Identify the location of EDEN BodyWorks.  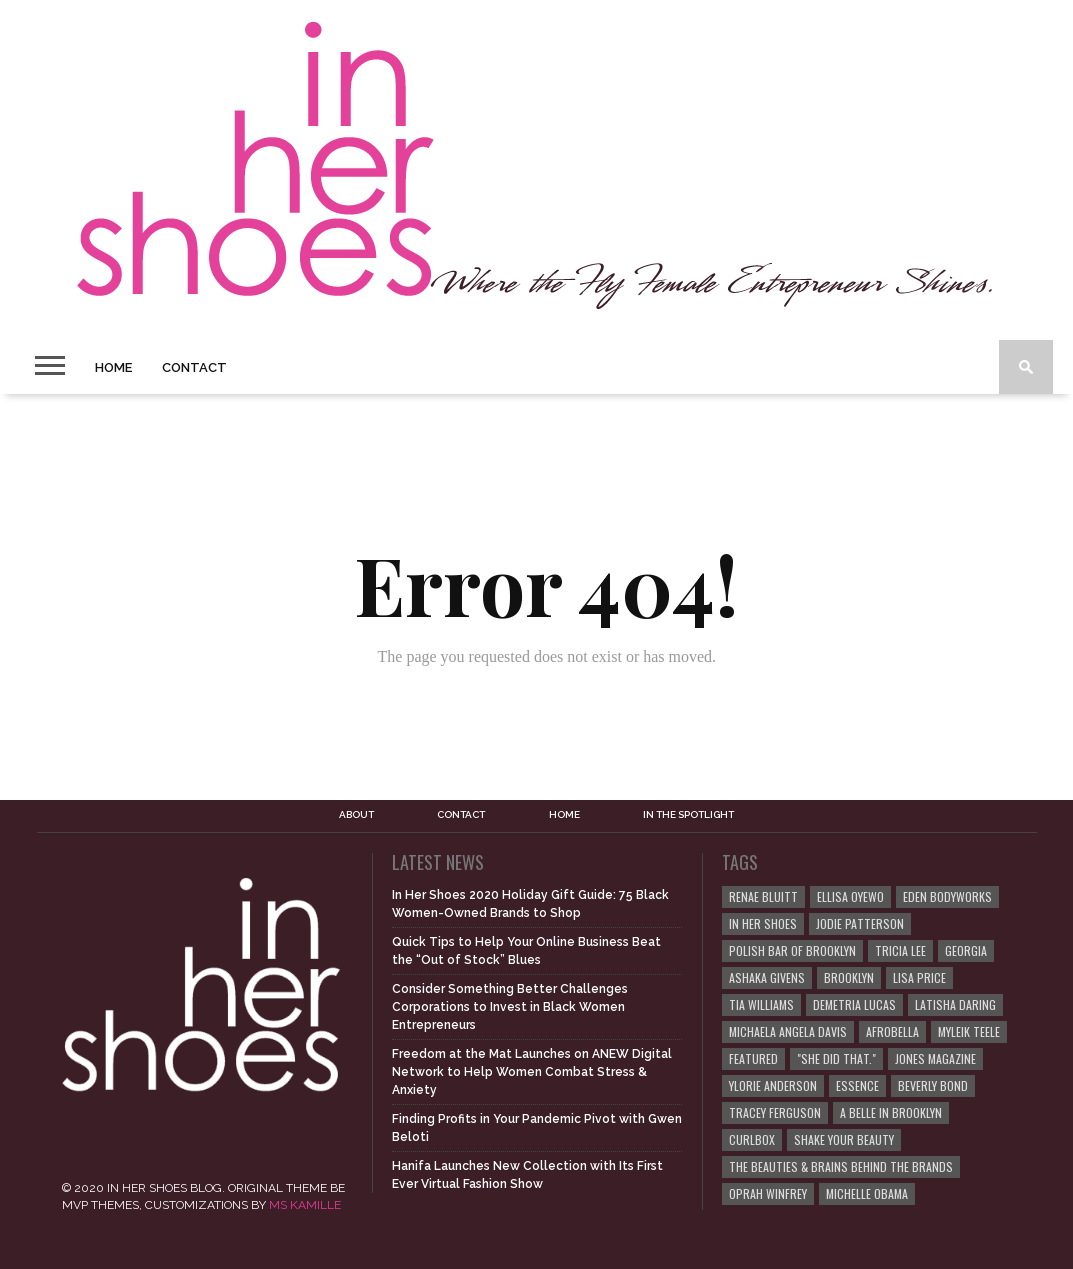
(947, 896).